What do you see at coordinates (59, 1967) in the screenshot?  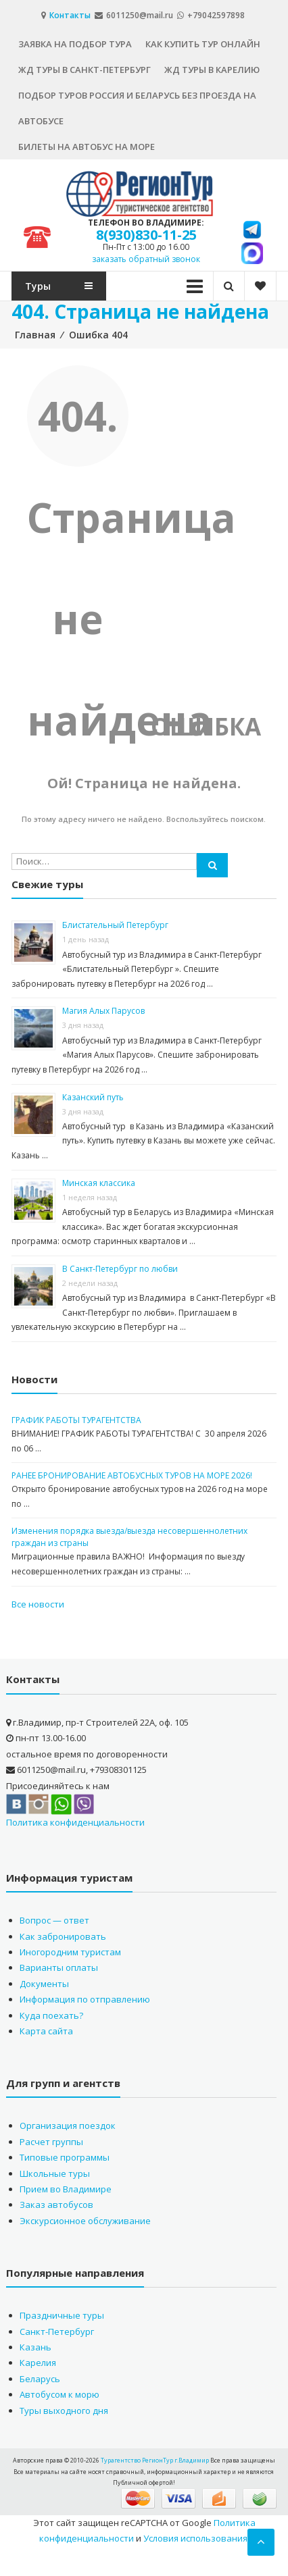 I see `Варианты оплаты` at bounding box center [59, 1967].